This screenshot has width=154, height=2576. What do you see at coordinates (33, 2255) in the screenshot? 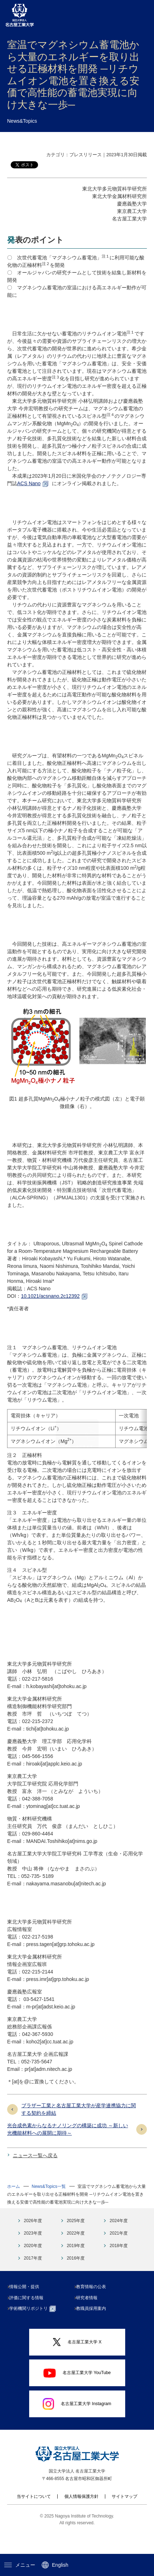
I see `2023年度` at bounding box center [33, 2255].